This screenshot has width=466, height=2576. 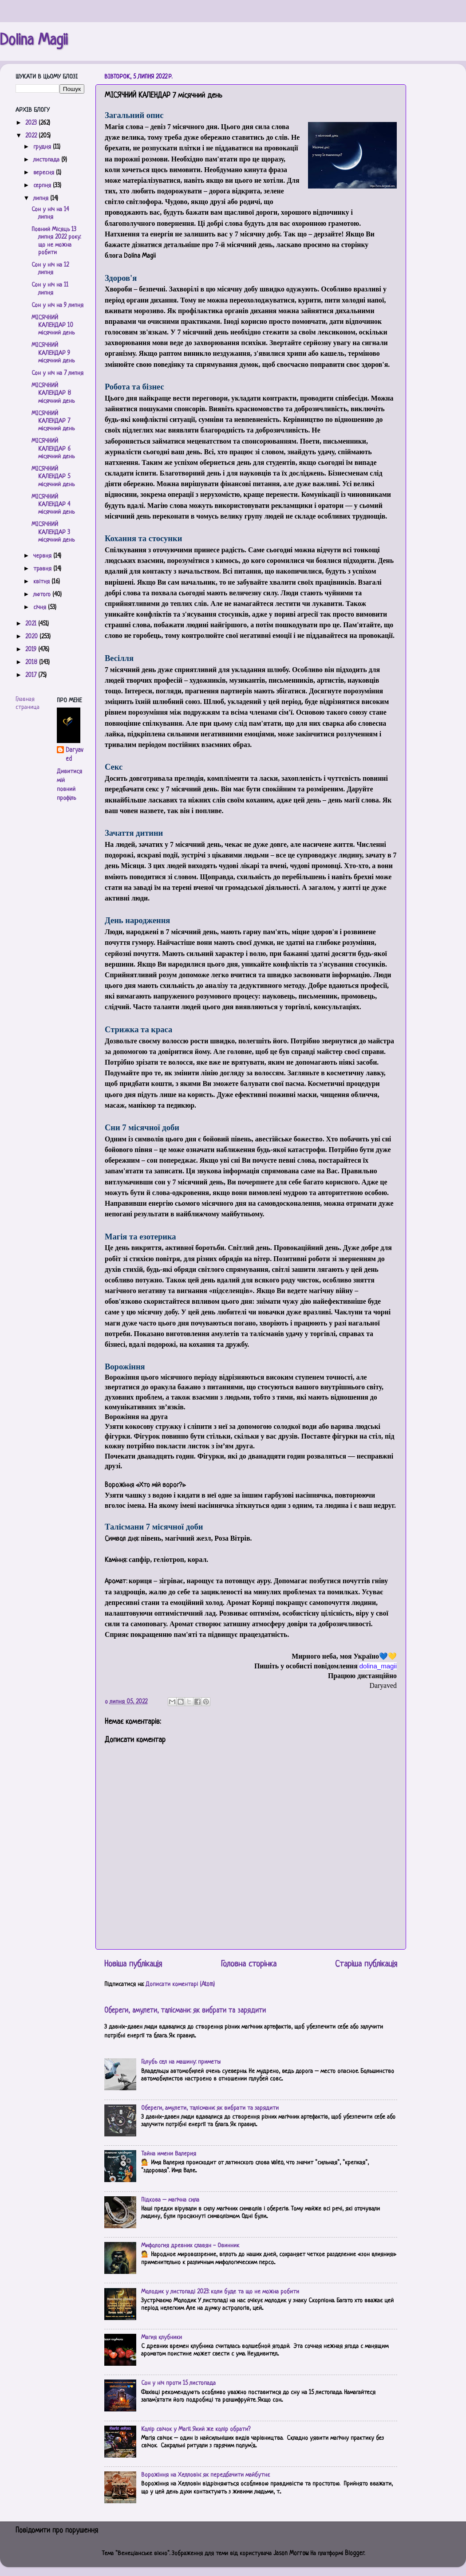 I want to click on 2017, so click(x=31, y=675).